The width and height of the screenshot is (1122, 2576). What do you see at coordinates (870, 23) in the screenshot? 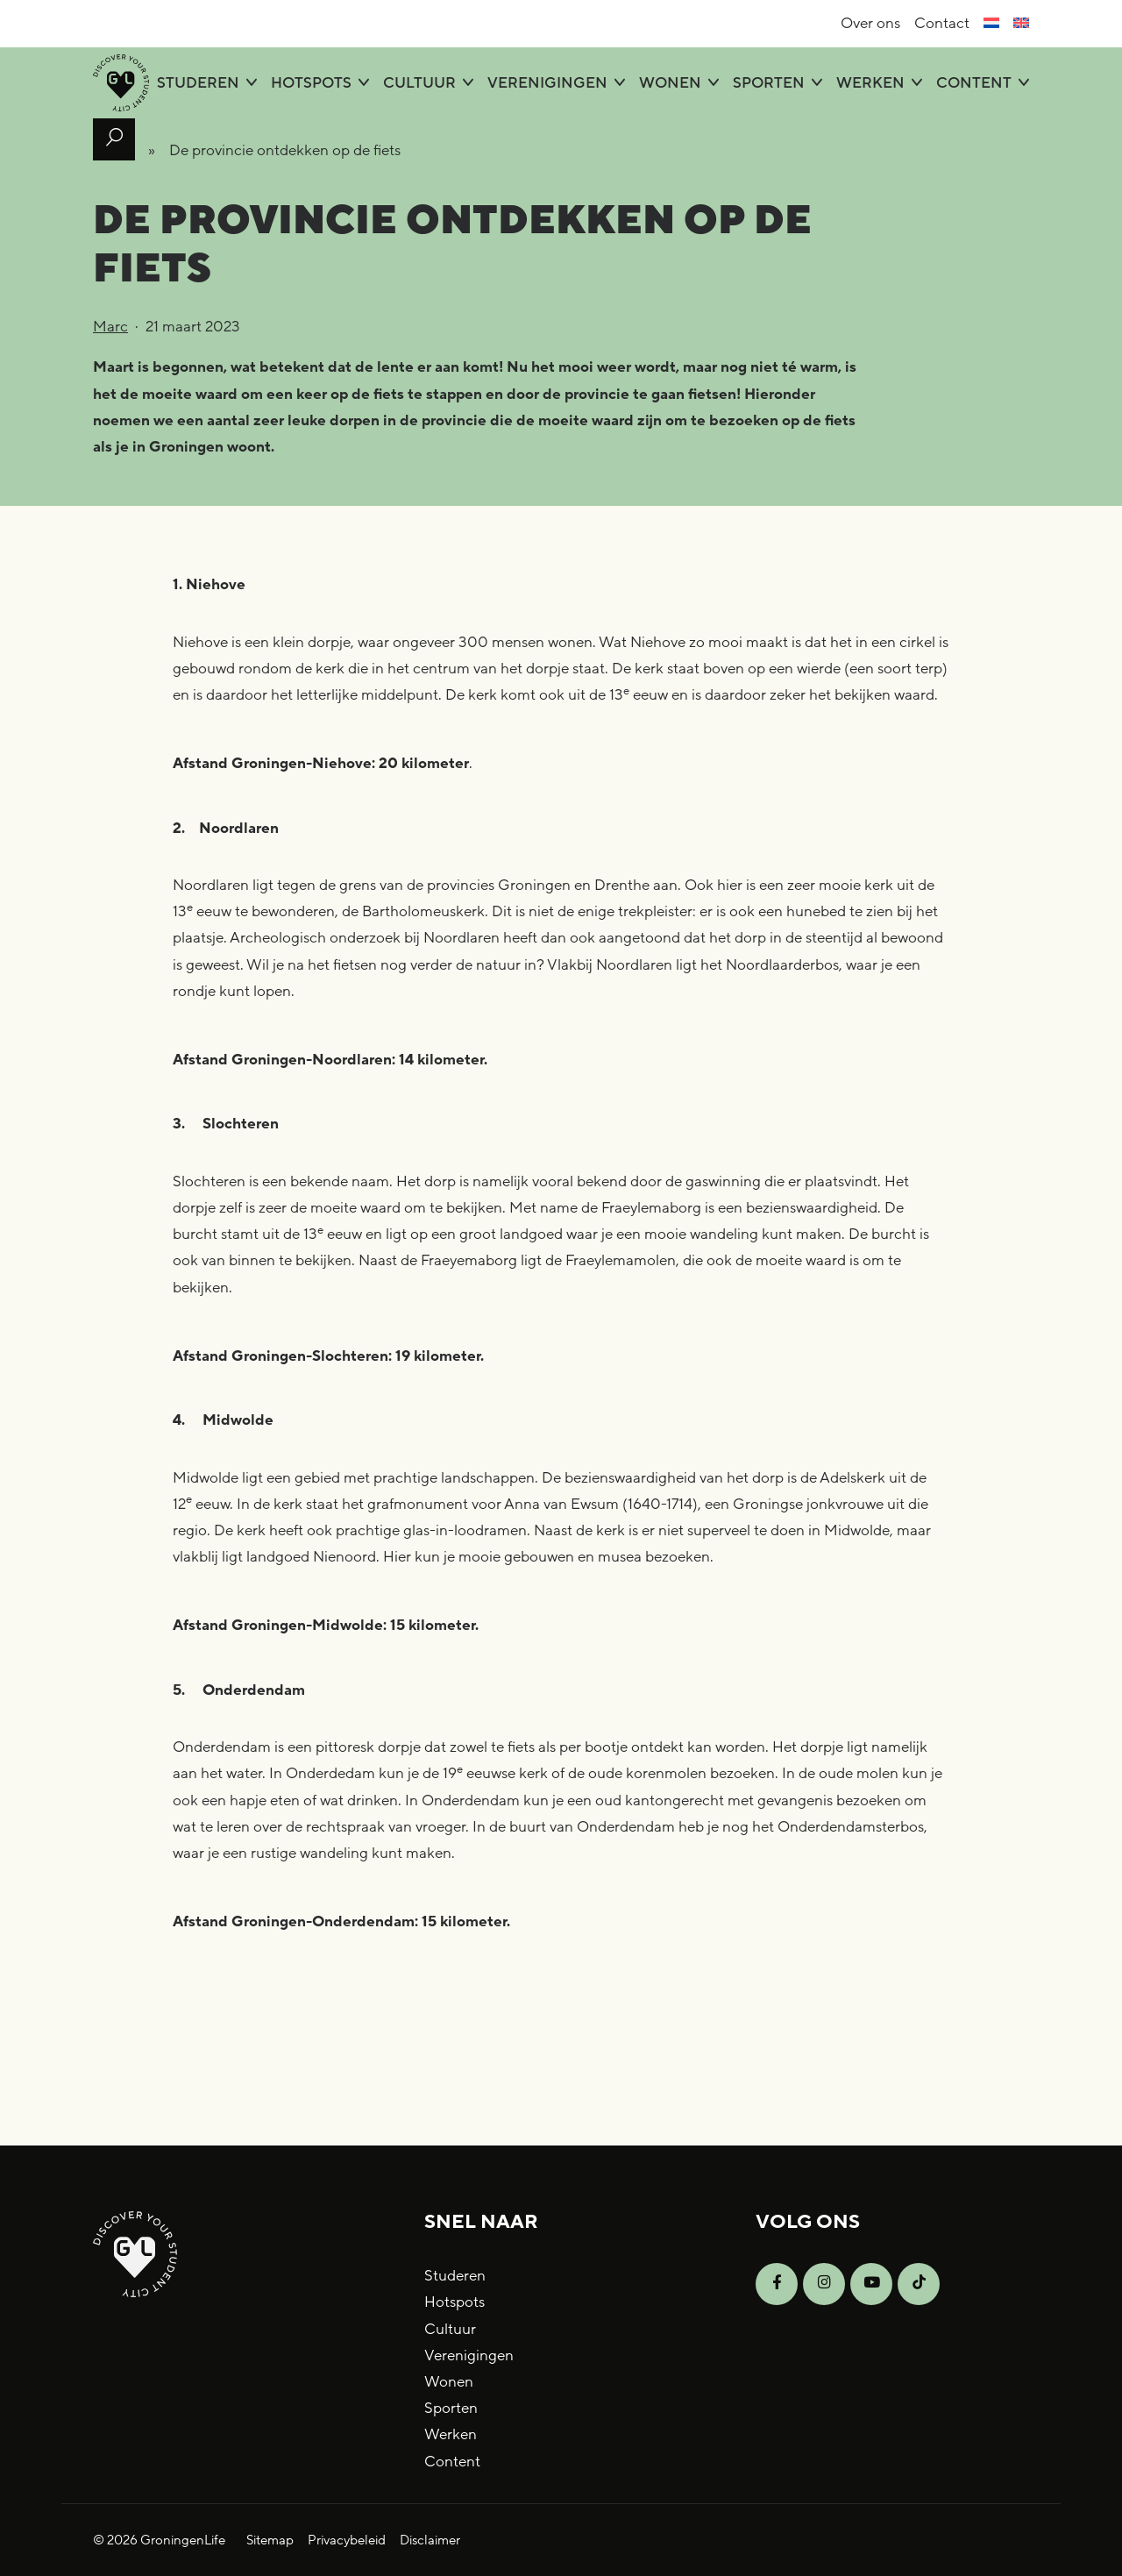
I see `Over ons` at bounding box center [870, 23].